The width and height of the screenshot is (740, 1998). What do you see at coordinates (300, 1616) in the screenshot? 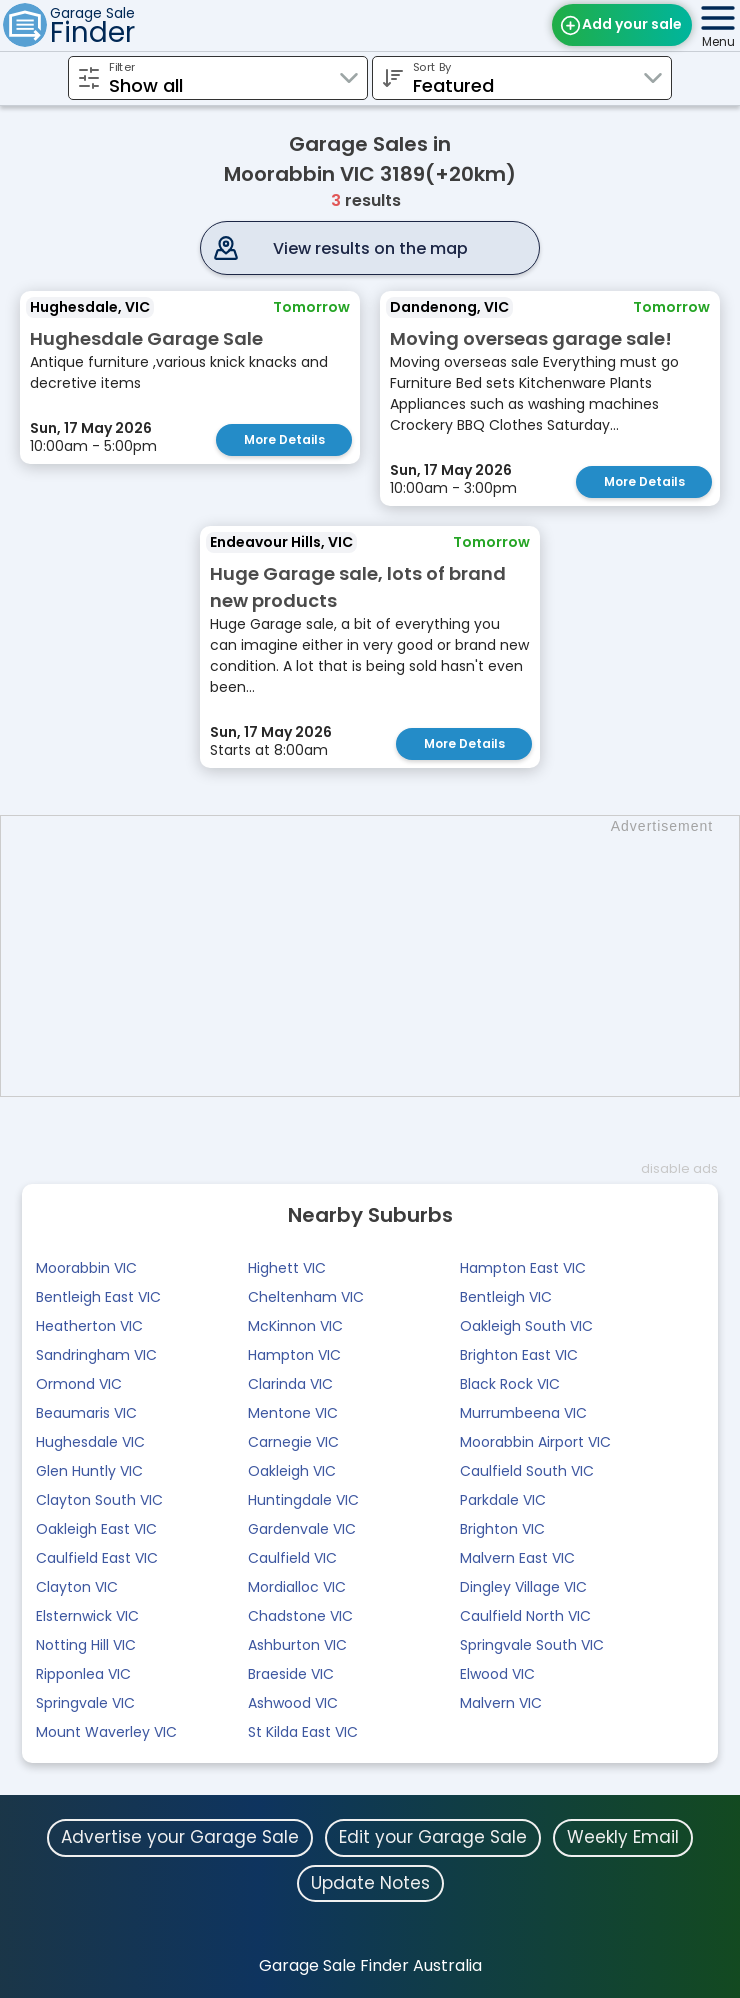
I see `Chadstone VIC` at bounding box center [300, 1616].